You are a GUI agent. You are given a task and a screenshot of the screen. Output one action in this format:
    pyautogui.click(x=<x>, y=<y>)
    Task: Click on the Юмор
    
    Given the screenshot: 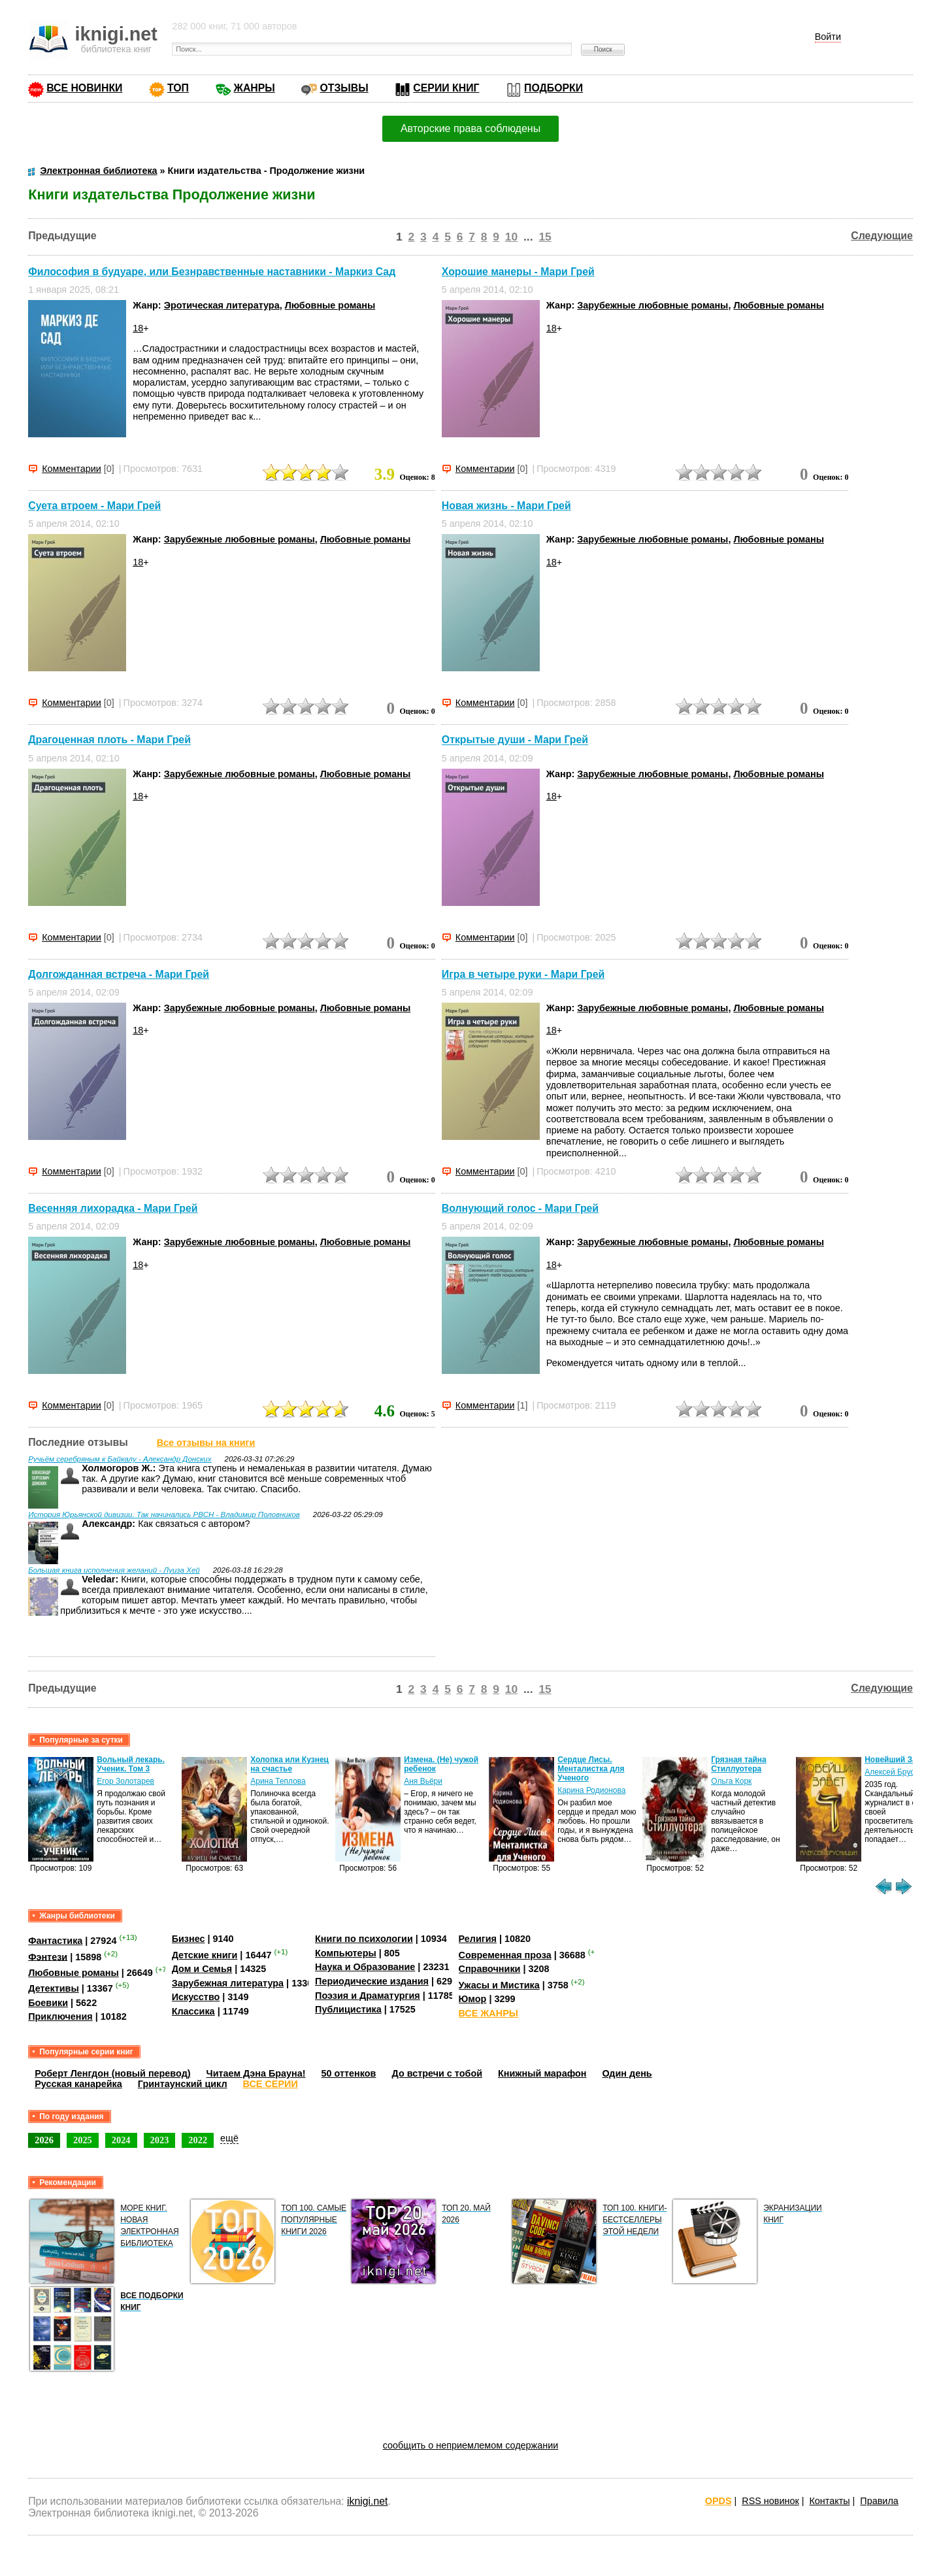 What is the action you would take?
    pyautogui.click(x=473, y=1999)
    